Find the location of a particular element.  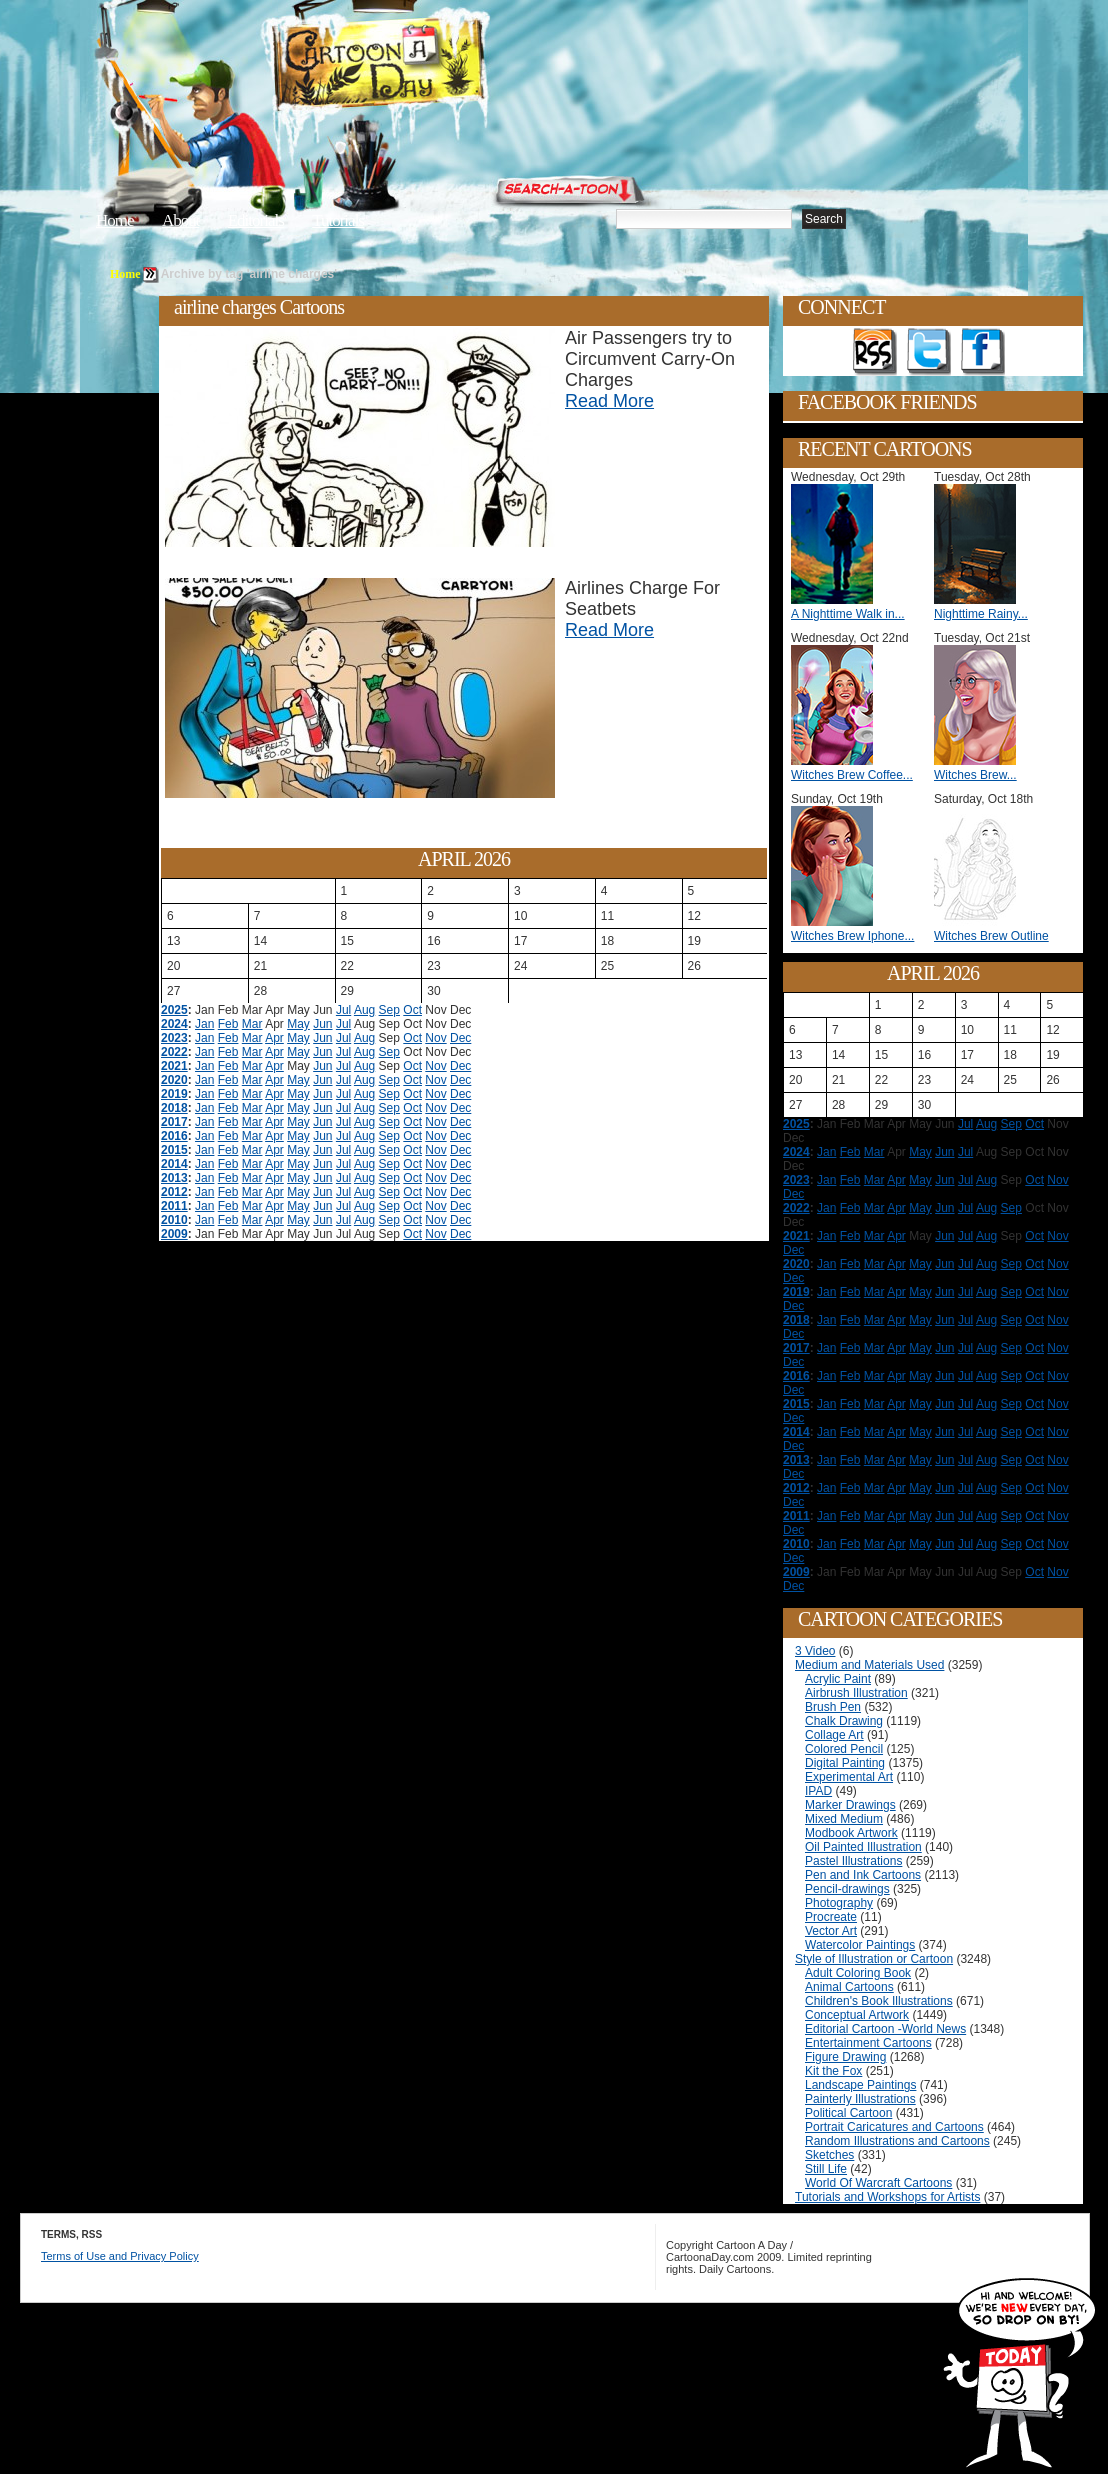

3 Video is located at coordinates (815, 1651).